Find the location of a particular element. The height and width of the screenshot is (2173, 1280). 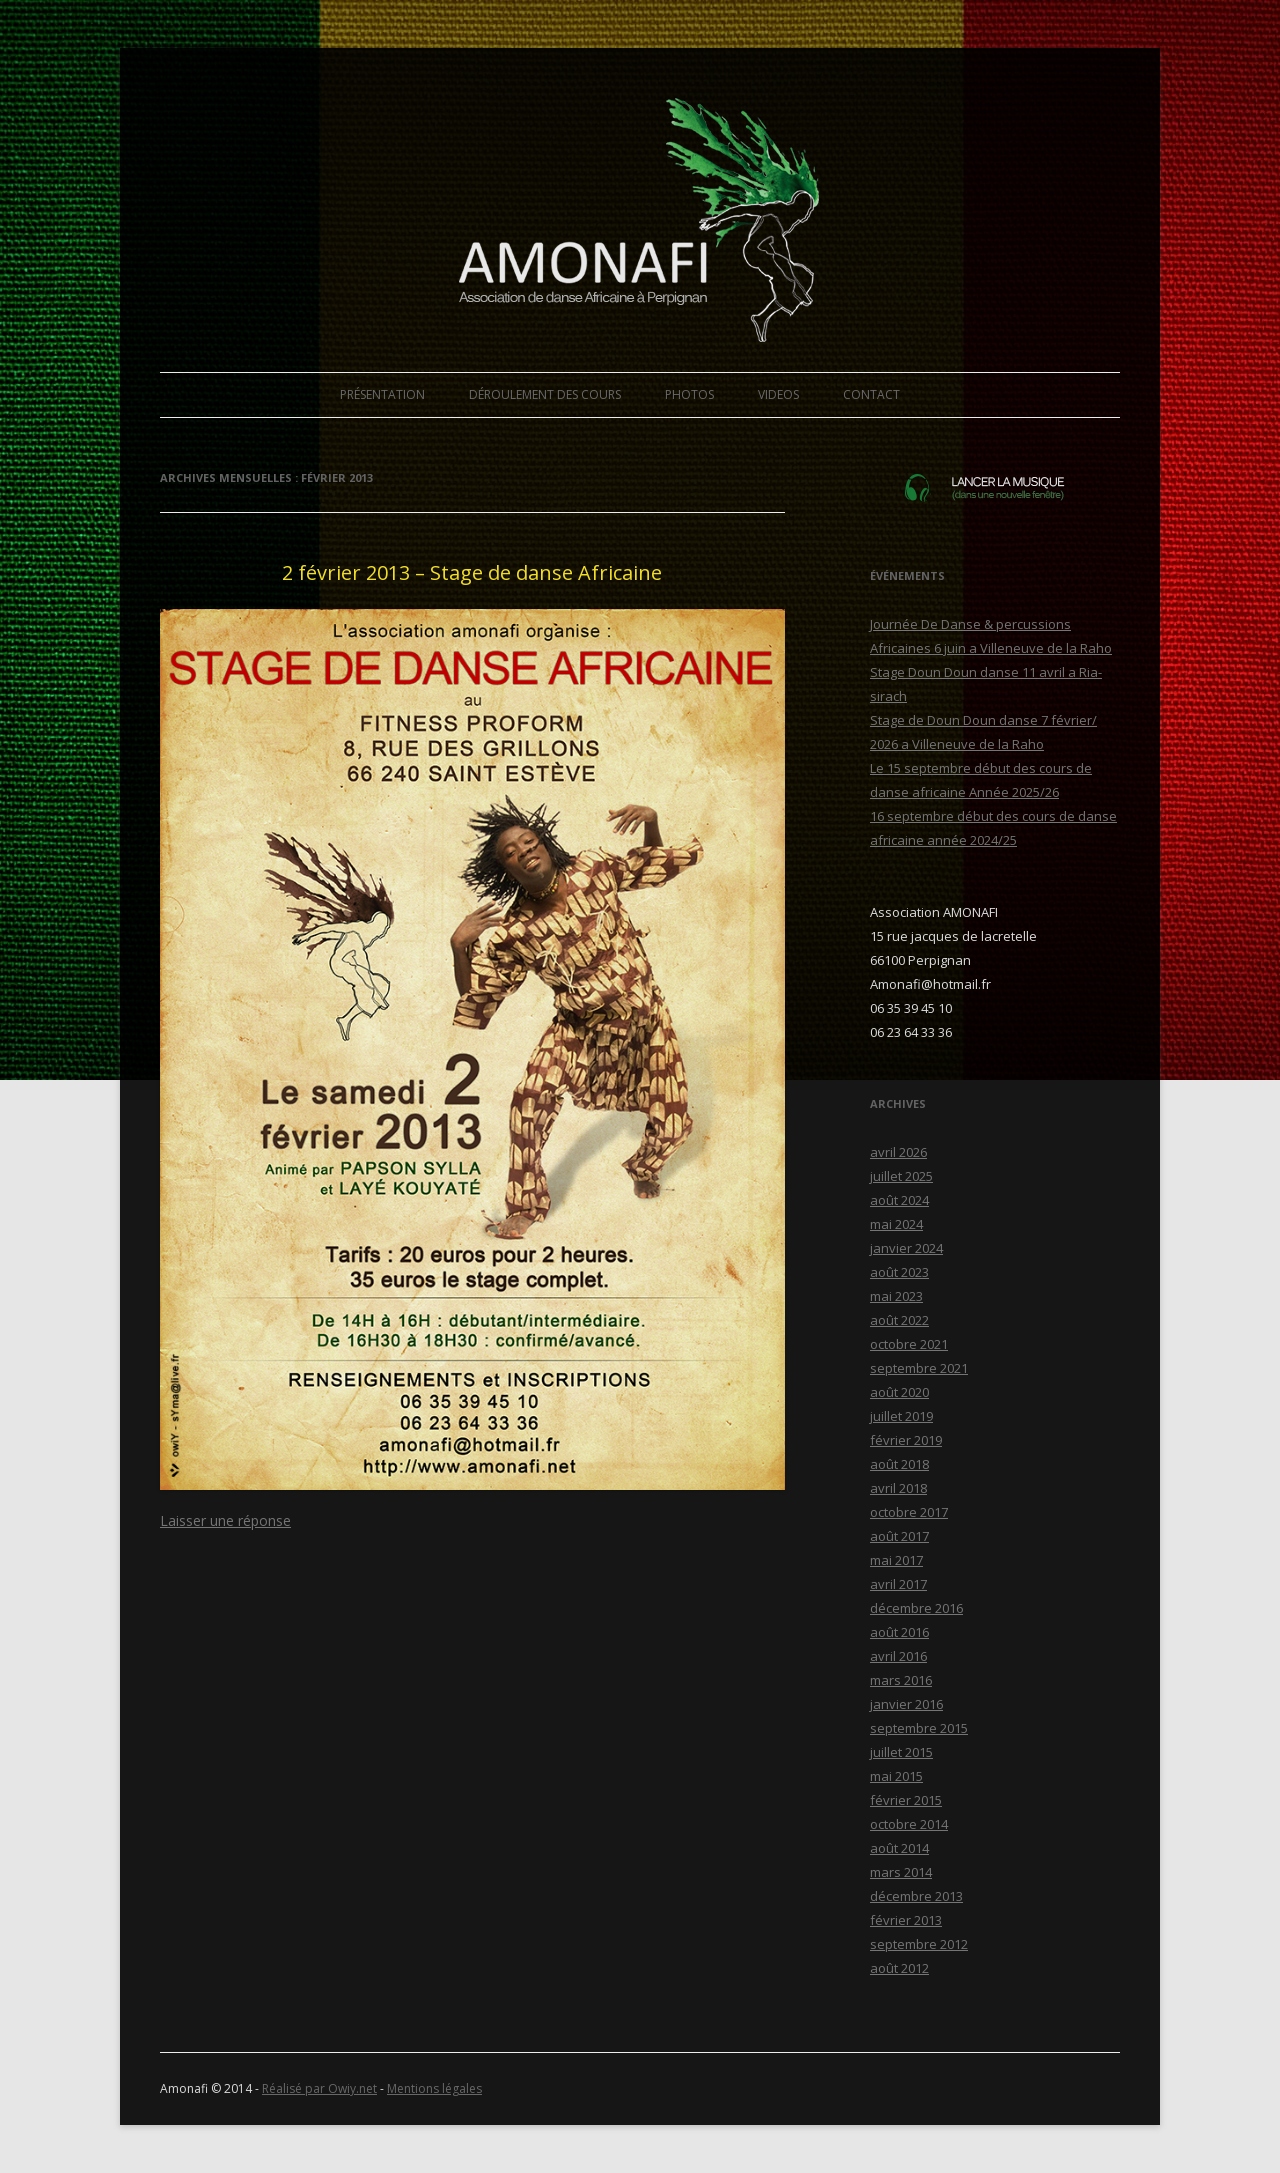

août 2016 is located at coordinates (899, 1632).